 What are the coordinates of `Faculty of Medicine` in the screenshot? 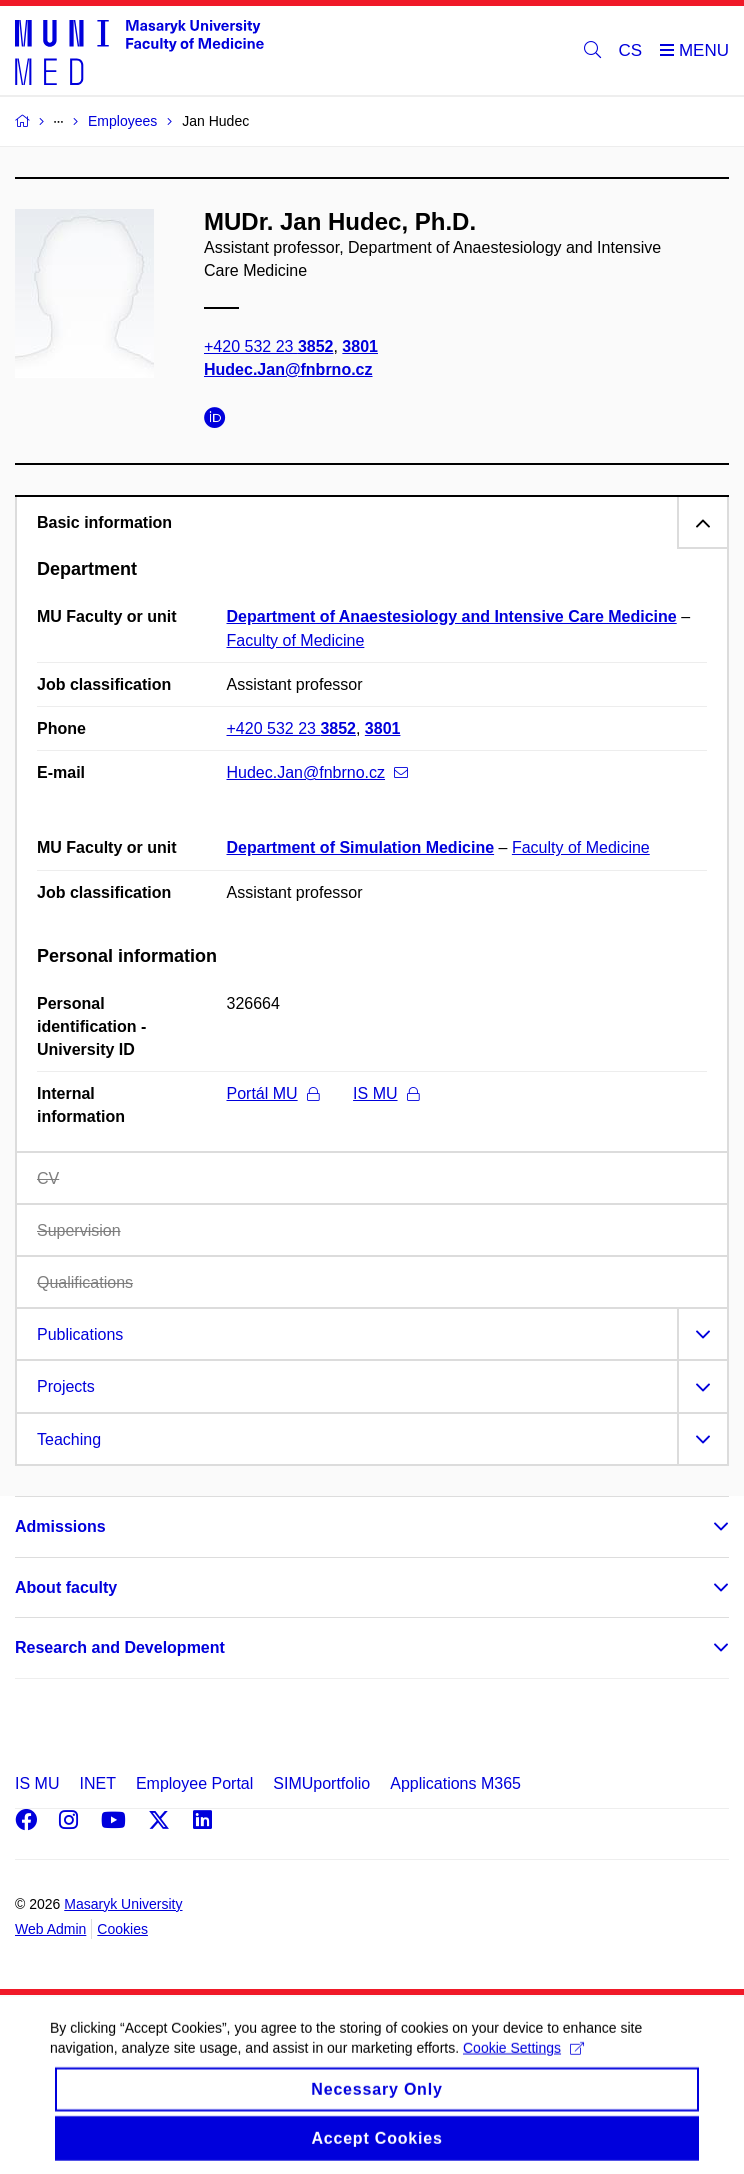 It's located at (296, 640).